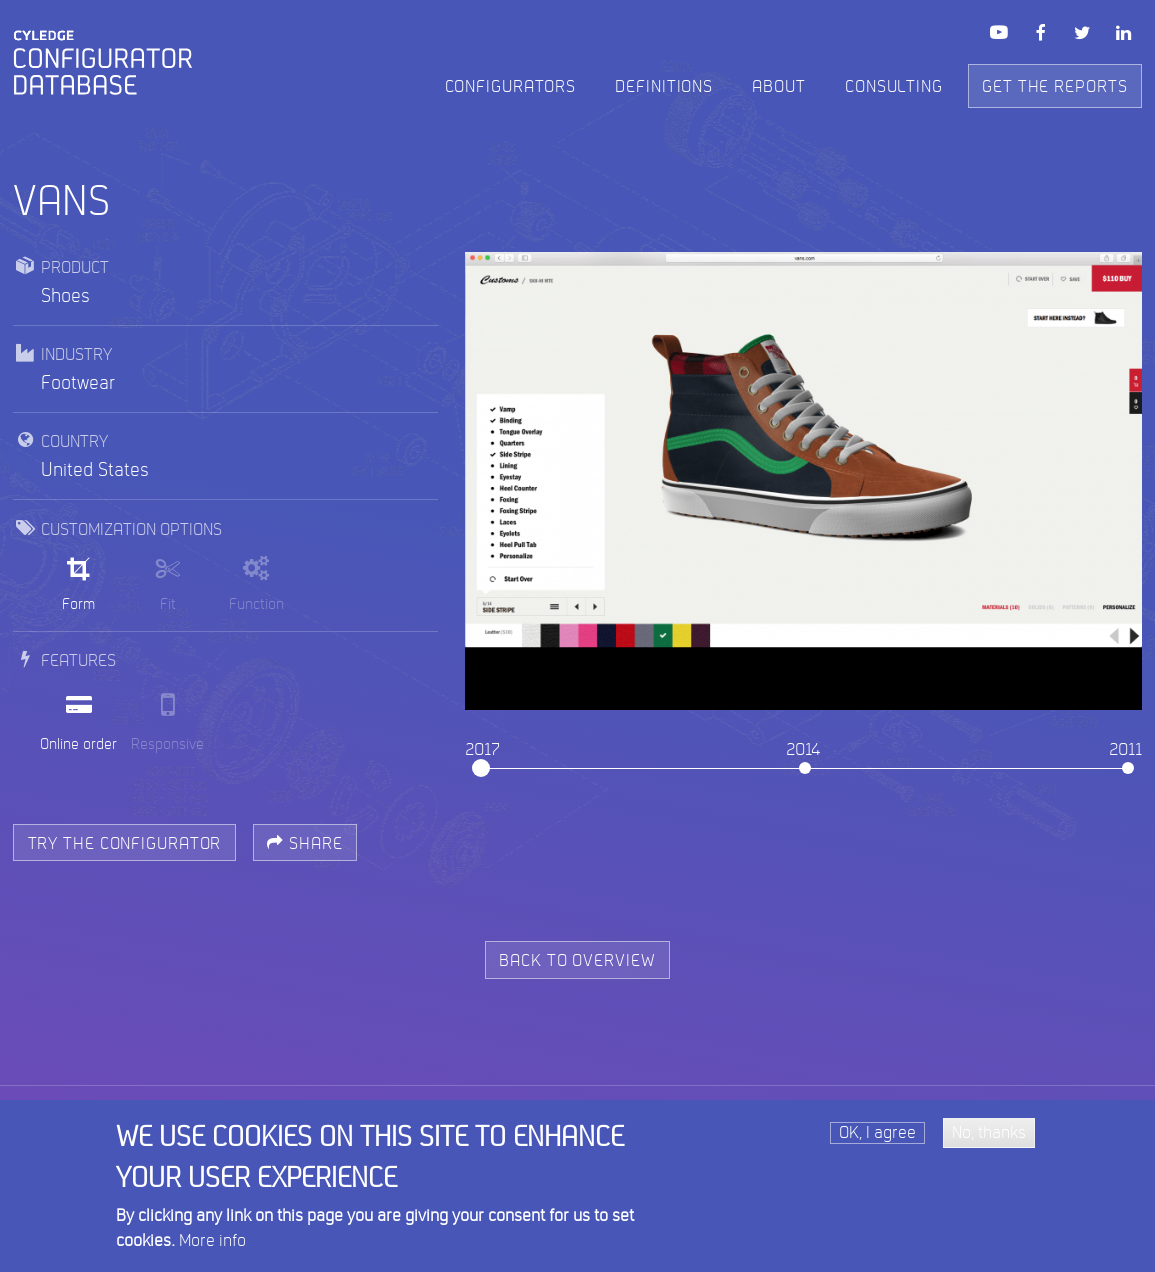 This screenshot has width=1155, height=1272. I want to click on OK, I agree, so click(877, 1139).